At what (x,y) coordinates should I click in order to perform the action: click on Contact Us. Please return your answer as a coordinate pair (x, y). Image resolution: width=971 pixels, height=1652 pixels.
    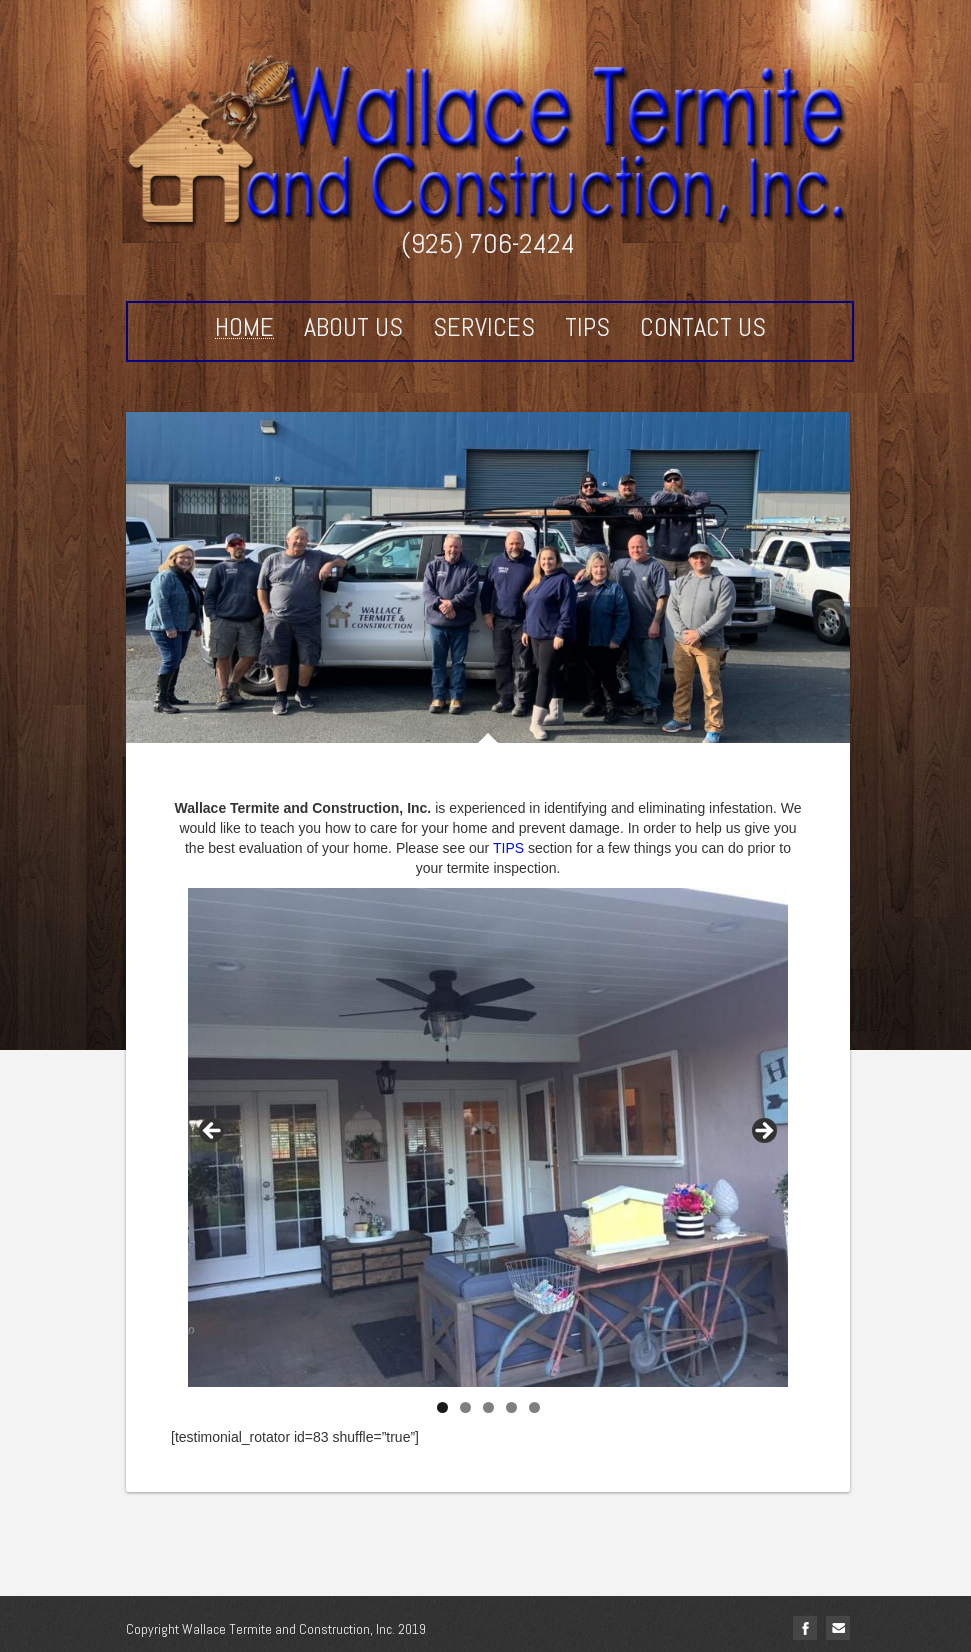
    Looking at the image, I should click on (703, 328).